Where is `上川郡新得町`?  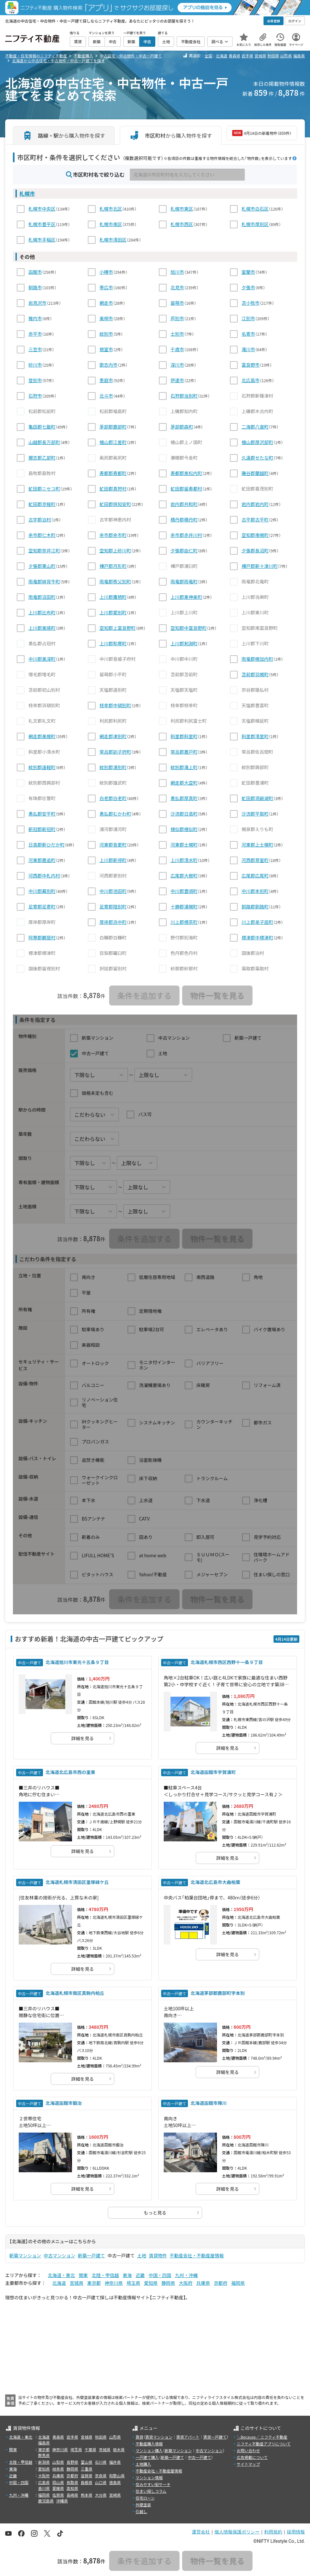
上川郡新得町 is located at coordinates (113, 860).